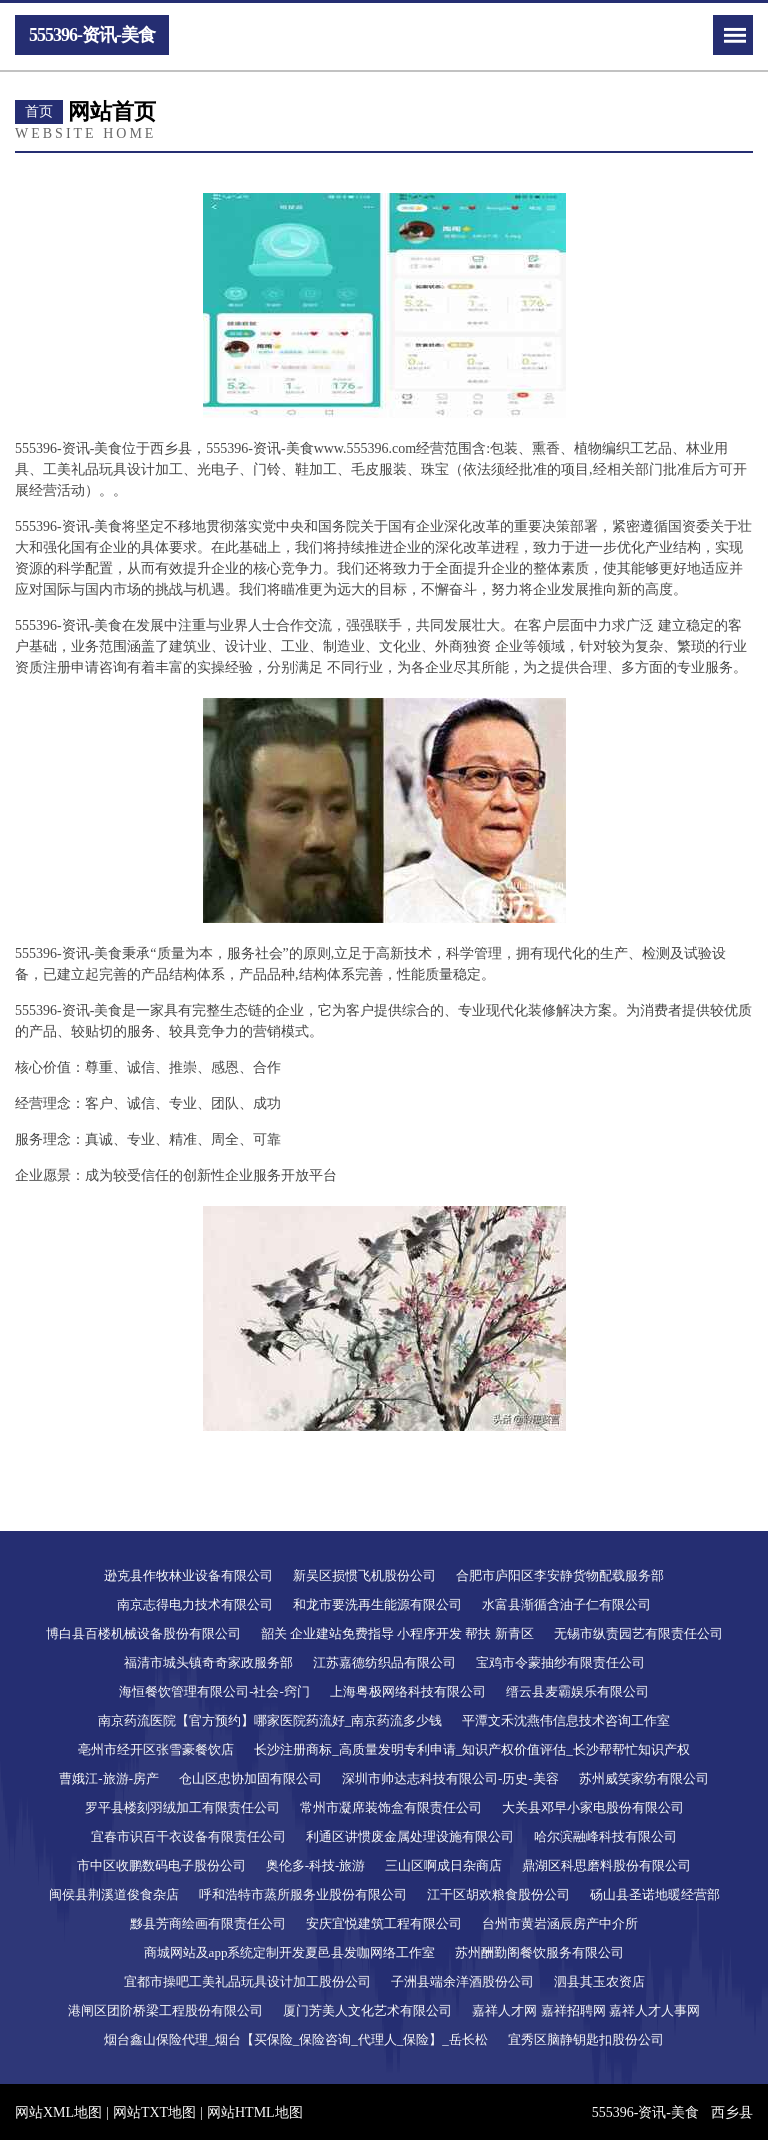  I want to click on 苏州酬勤阁餐饮服务有限公司, so click(539, 1952).